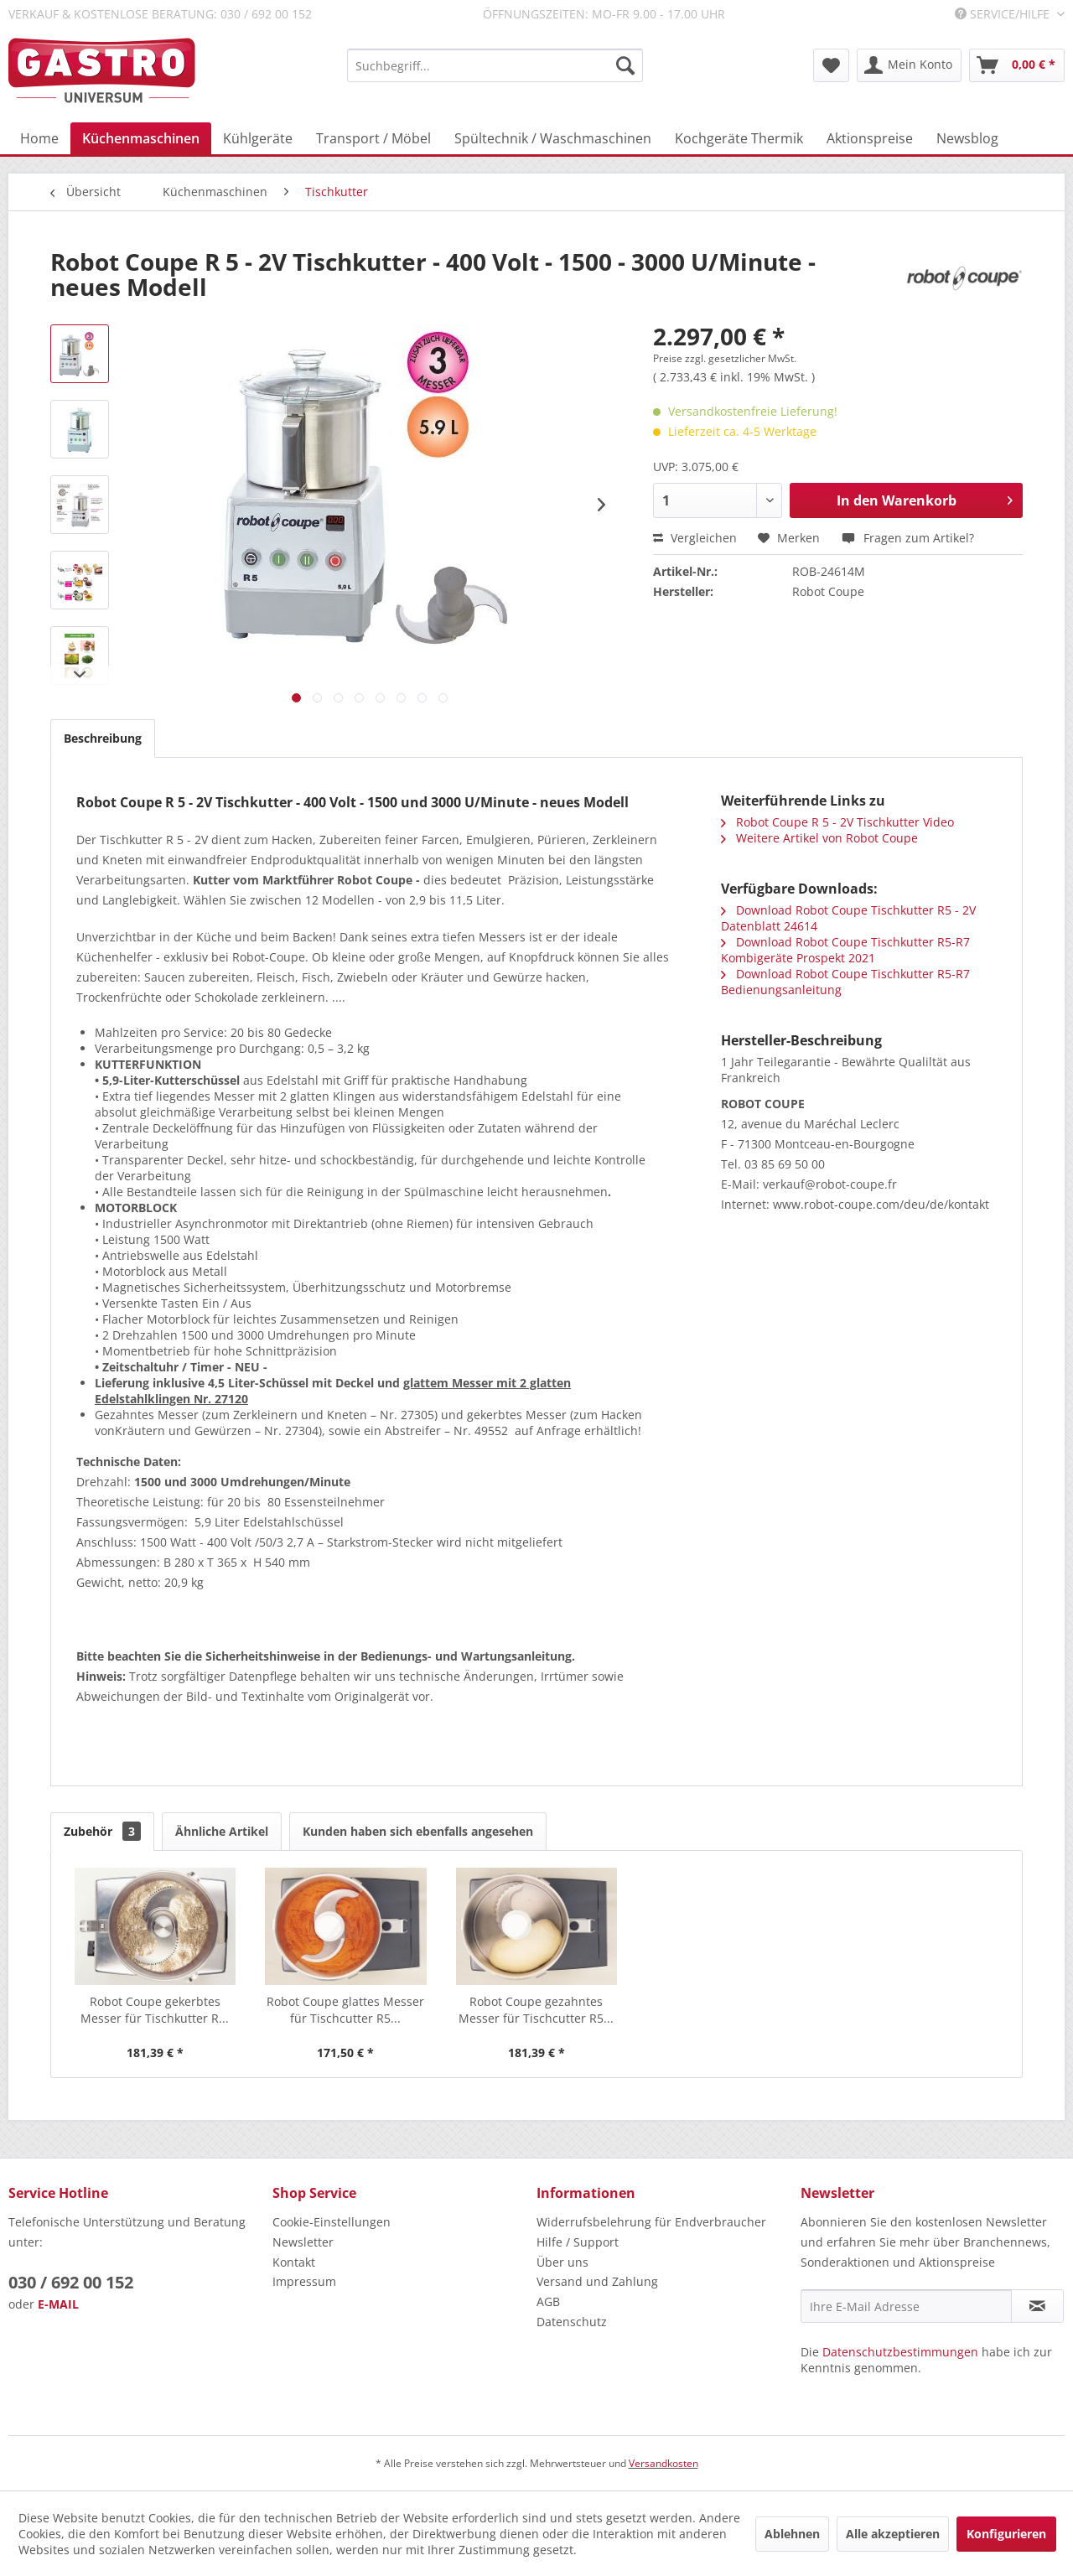 The image size is (1073, 2576). What do you see at coordinates (303, 2242) in the screenshot?
I see `Newsletter` at bounding box center [303, 2242].